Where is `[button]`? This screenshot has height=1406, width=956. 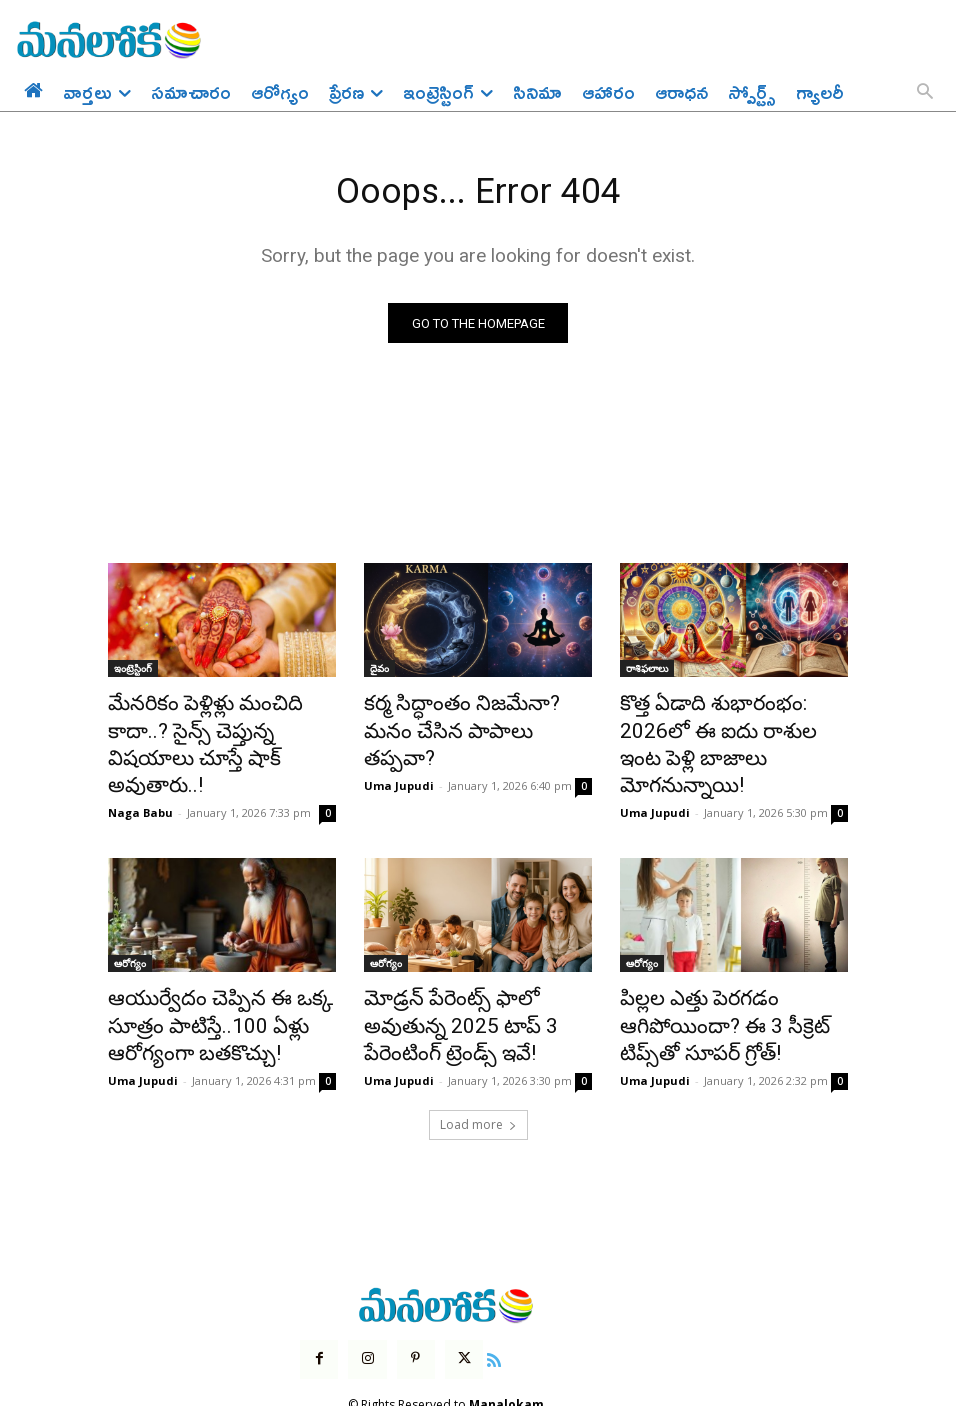 [button] is located at coordinates (925, 93).